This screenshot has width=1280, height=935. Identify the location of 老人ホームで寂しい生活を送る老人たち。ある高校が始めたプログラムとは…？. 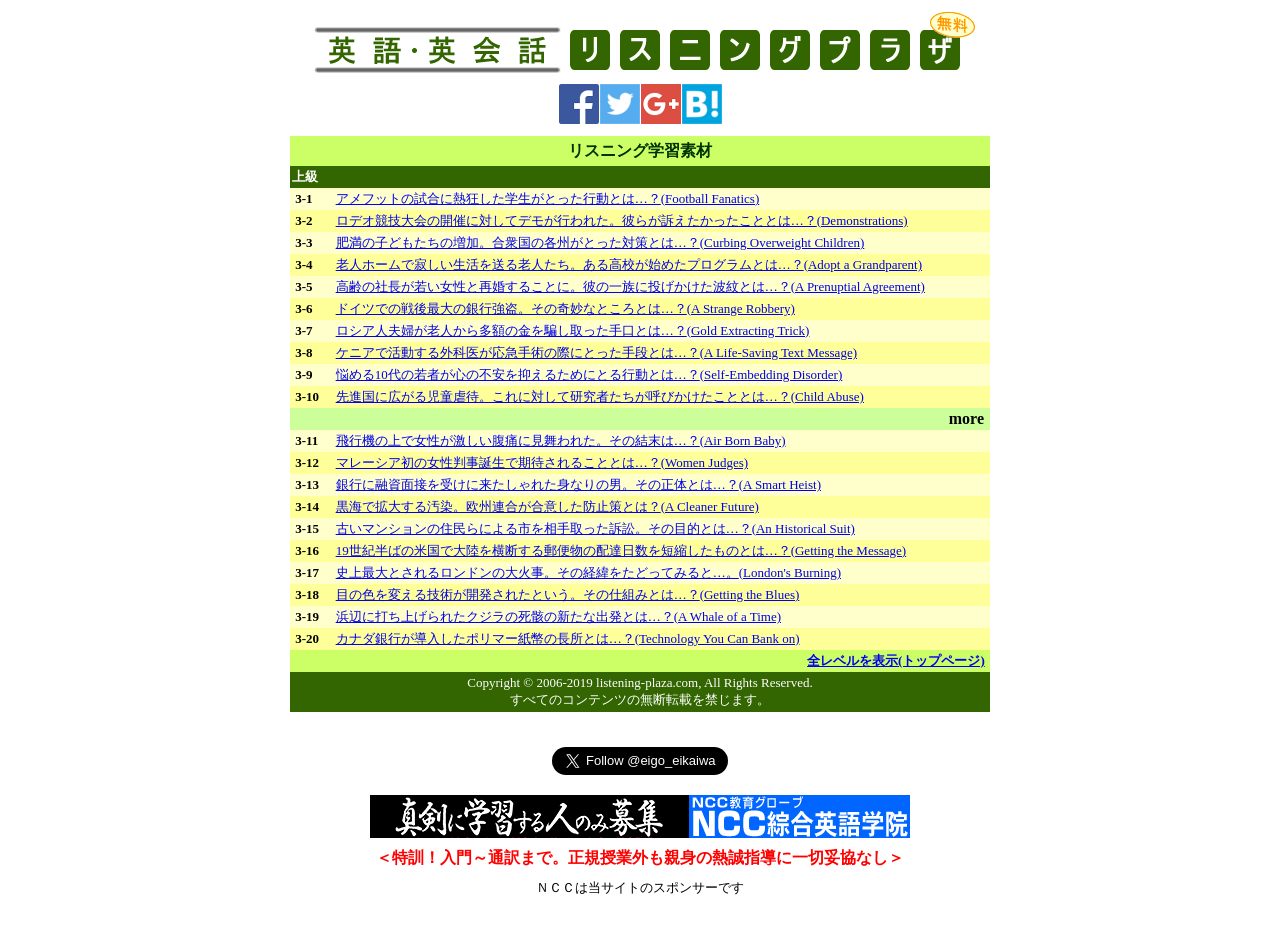
(629, 264).